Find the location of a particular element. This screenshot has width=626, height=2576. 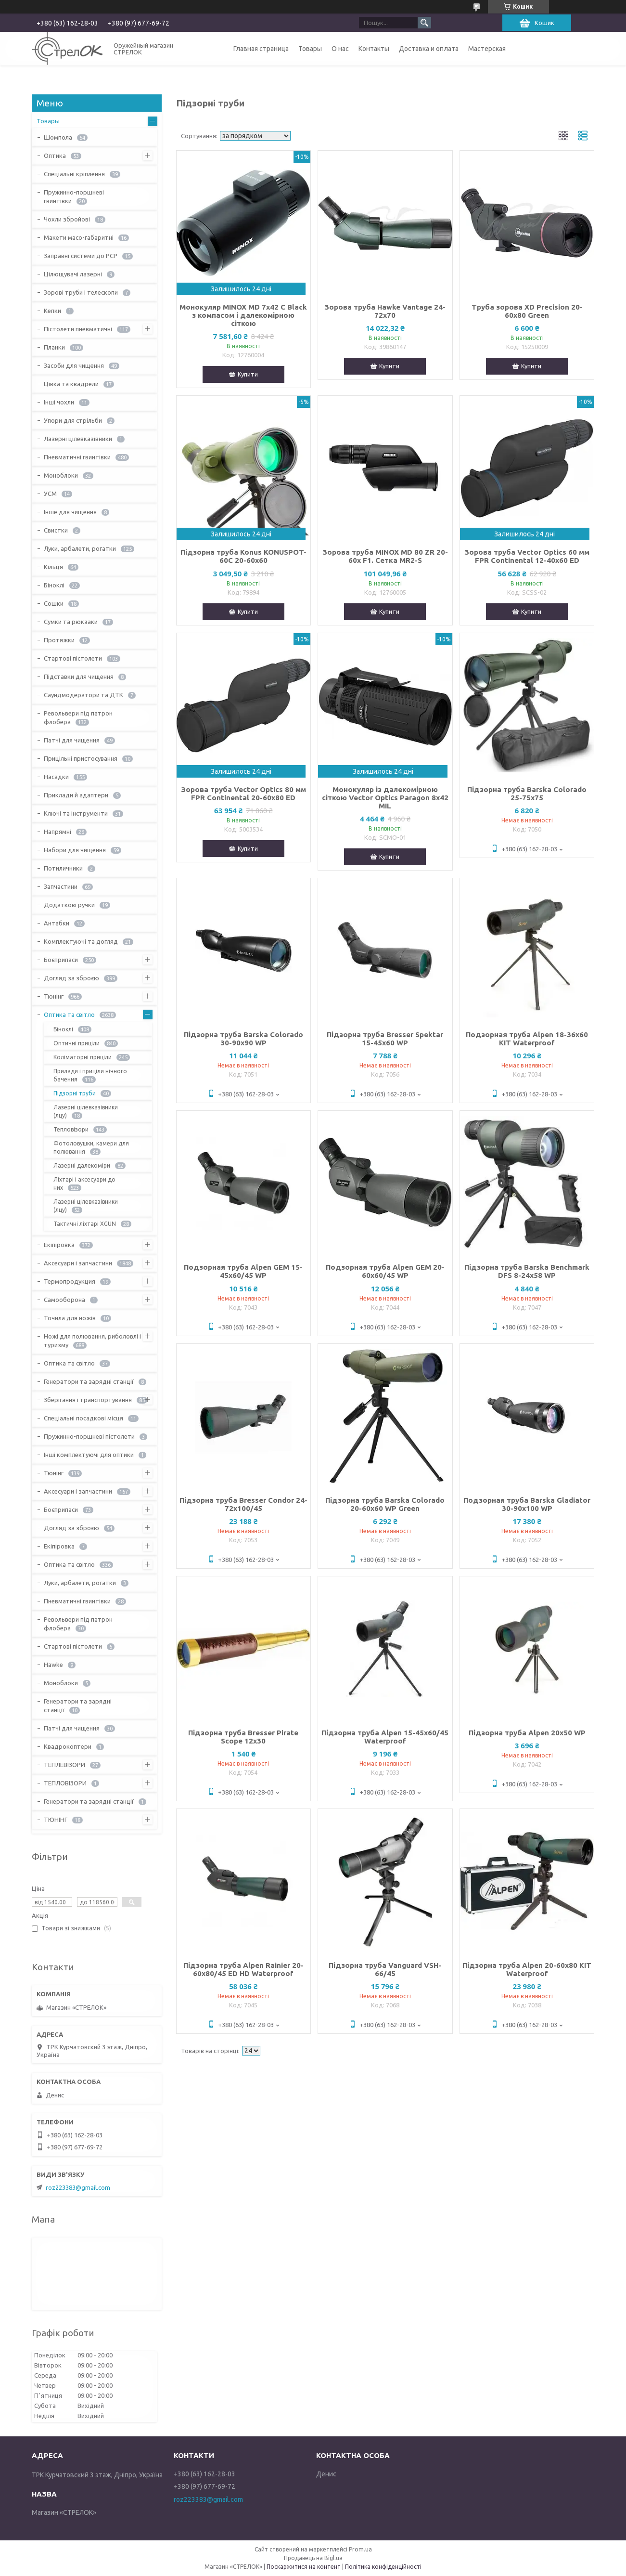

Зорова труба Vector Optics 80 мм FPR Continental 20-60x80 ED is located at coordinates (243, 793).